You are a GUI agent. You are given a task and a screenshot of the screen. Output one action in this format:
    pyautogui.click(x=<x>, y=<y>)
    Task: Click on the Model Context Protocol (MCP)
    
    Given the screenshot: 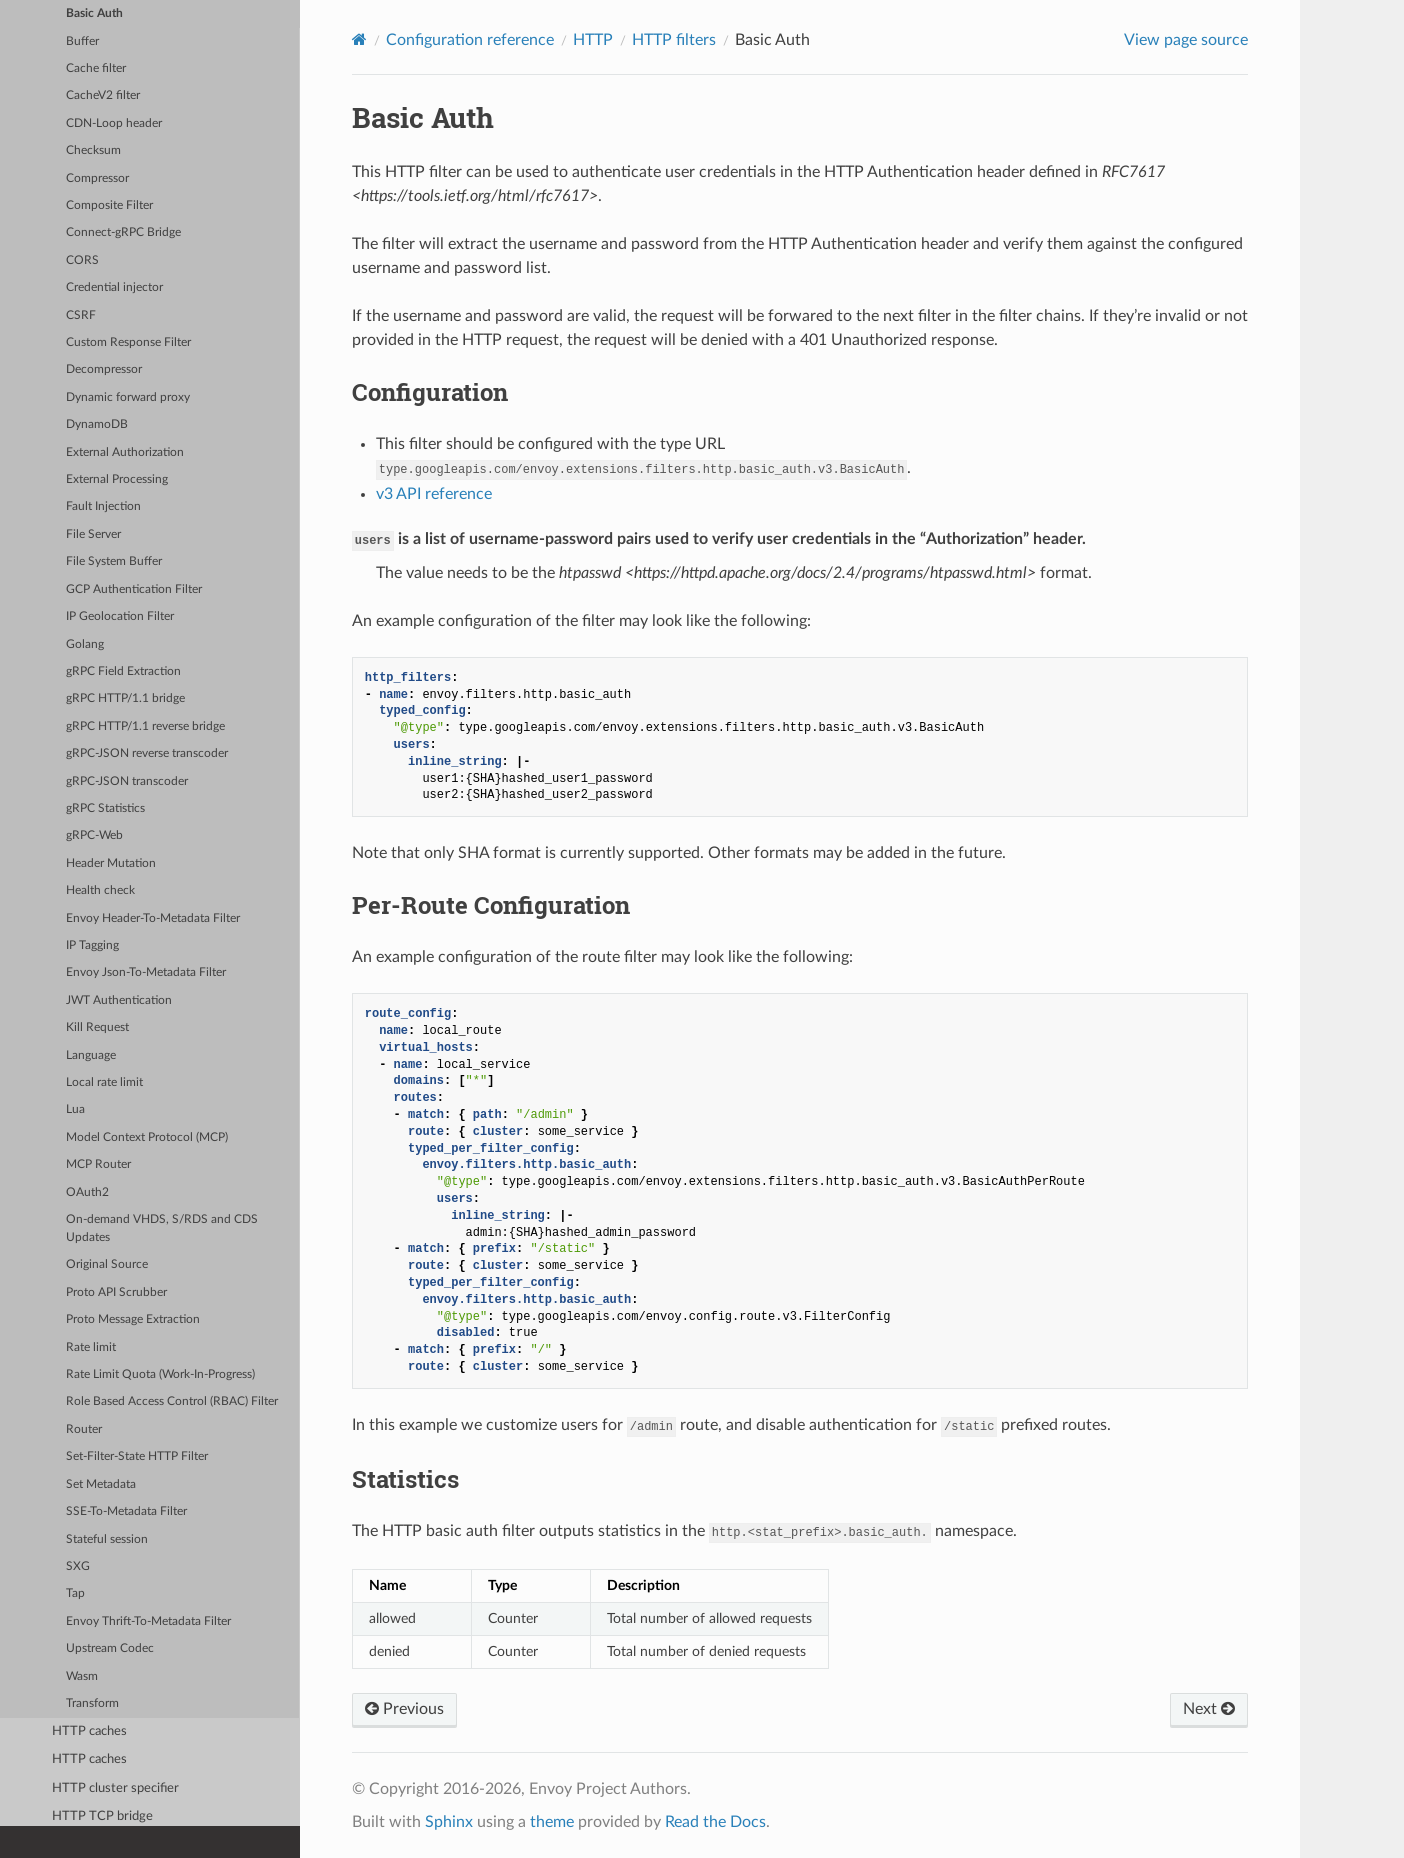 What is the action you would take?
    pyautogui.click(x=147, y=1137)
    